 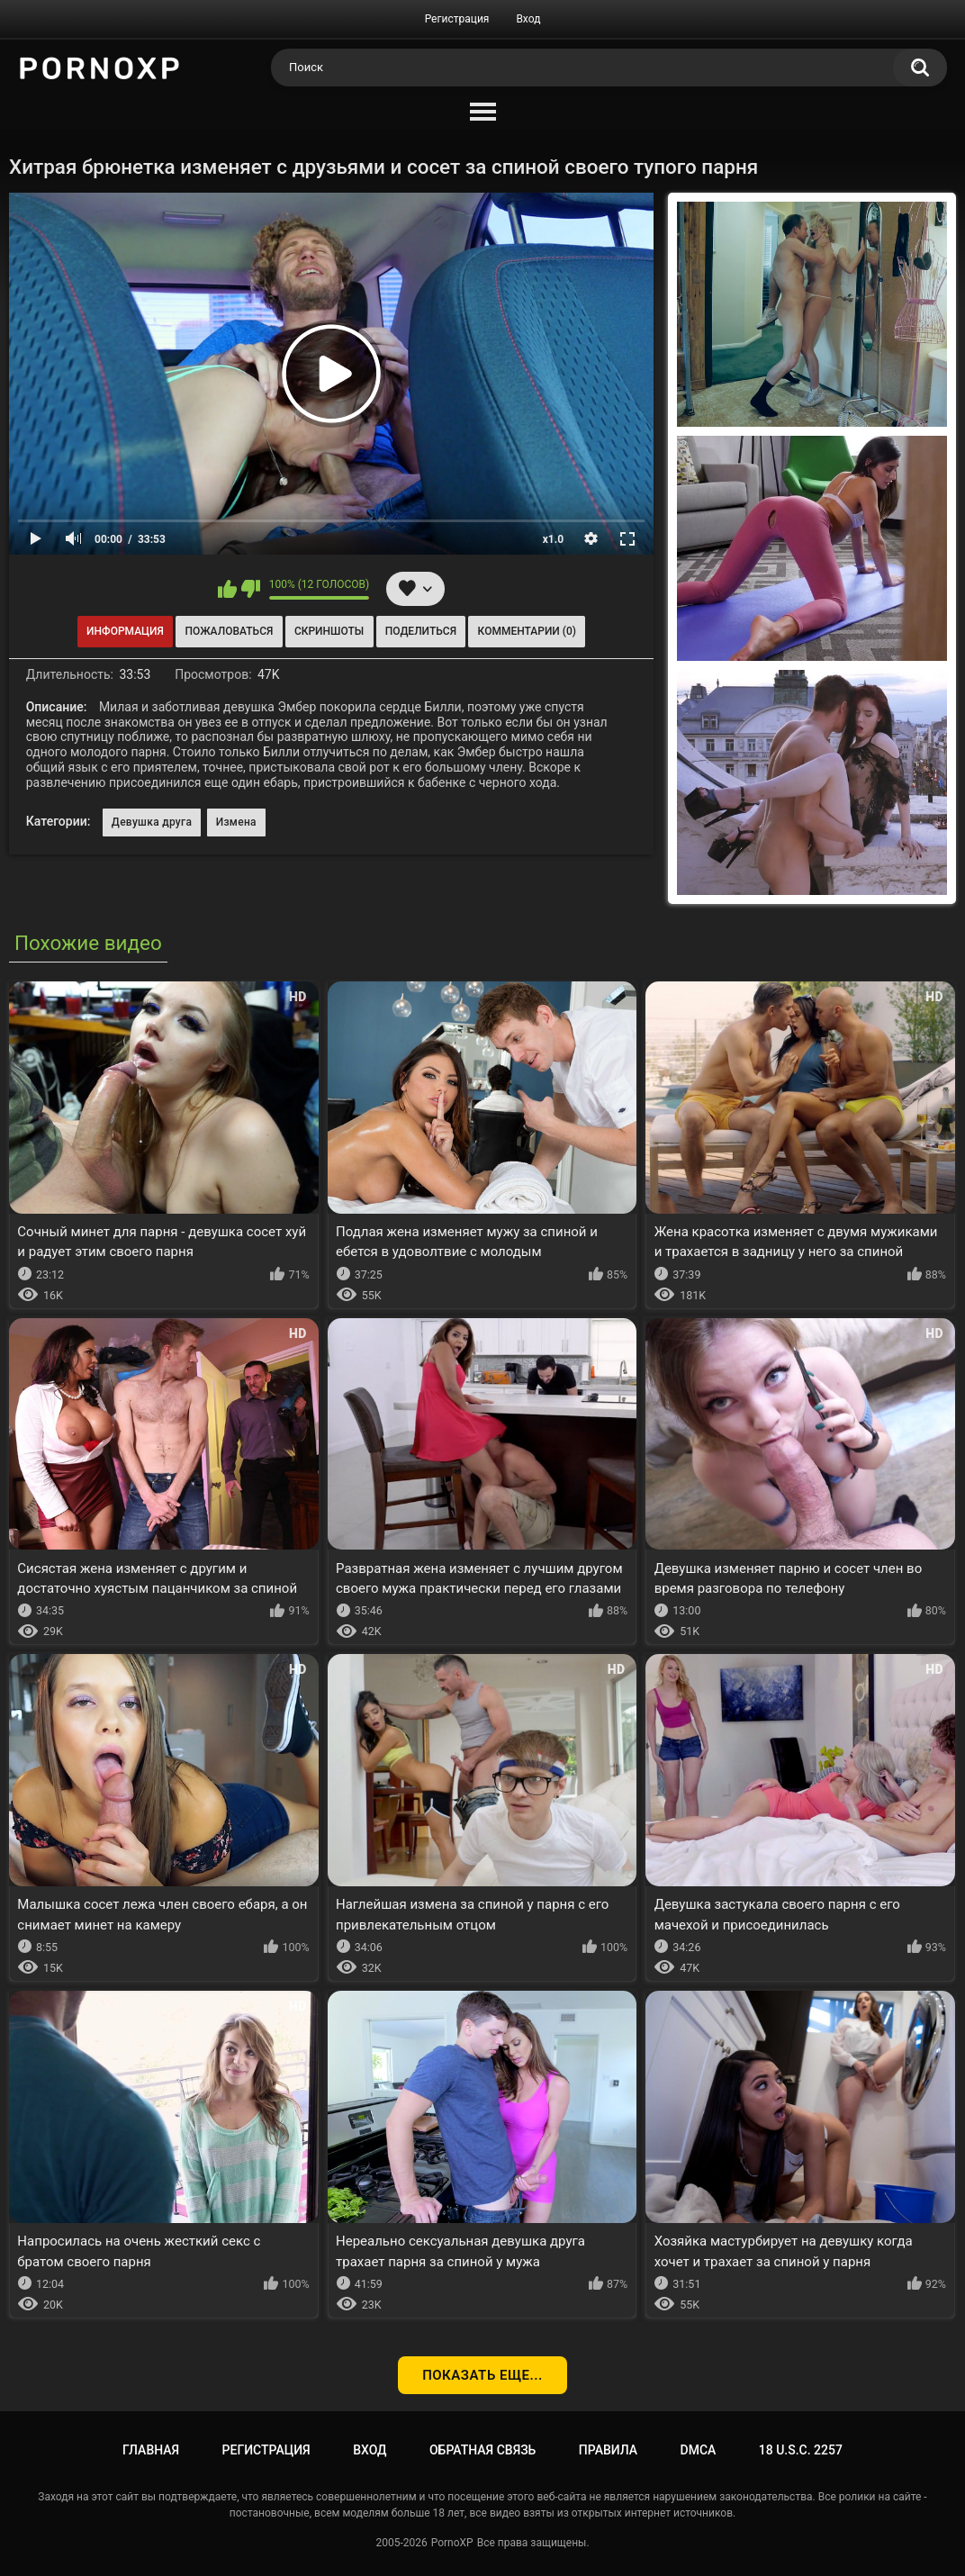 I want to click on Комментарии (0), so click(x=527, y=631).